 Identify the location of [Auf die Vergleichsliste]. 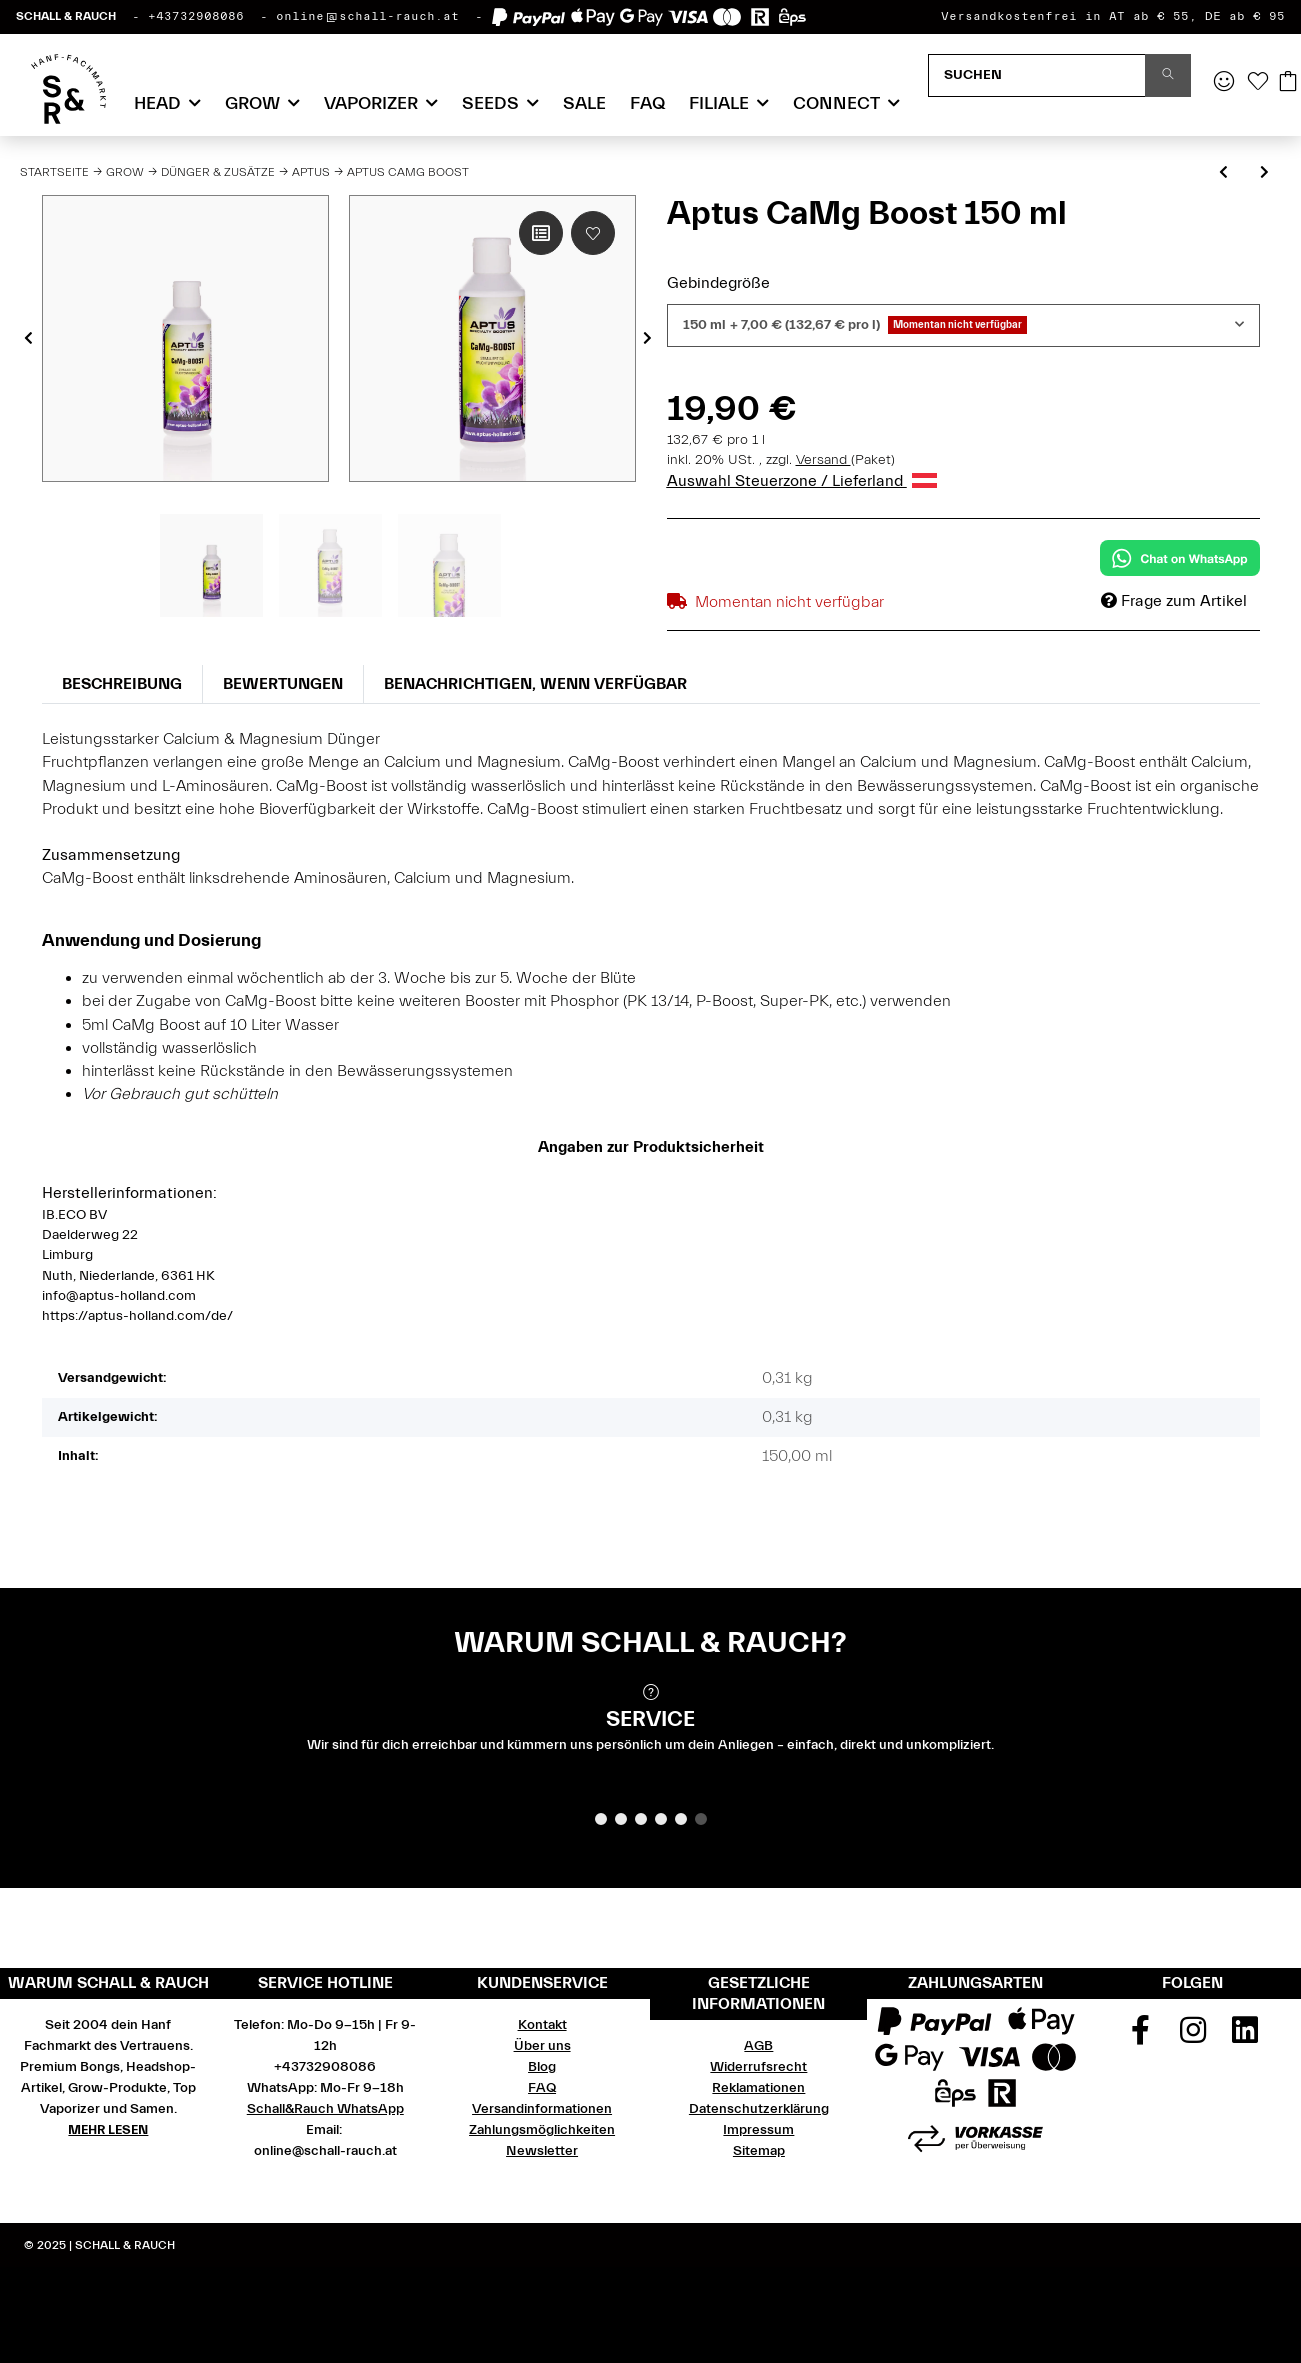
(541, 233).